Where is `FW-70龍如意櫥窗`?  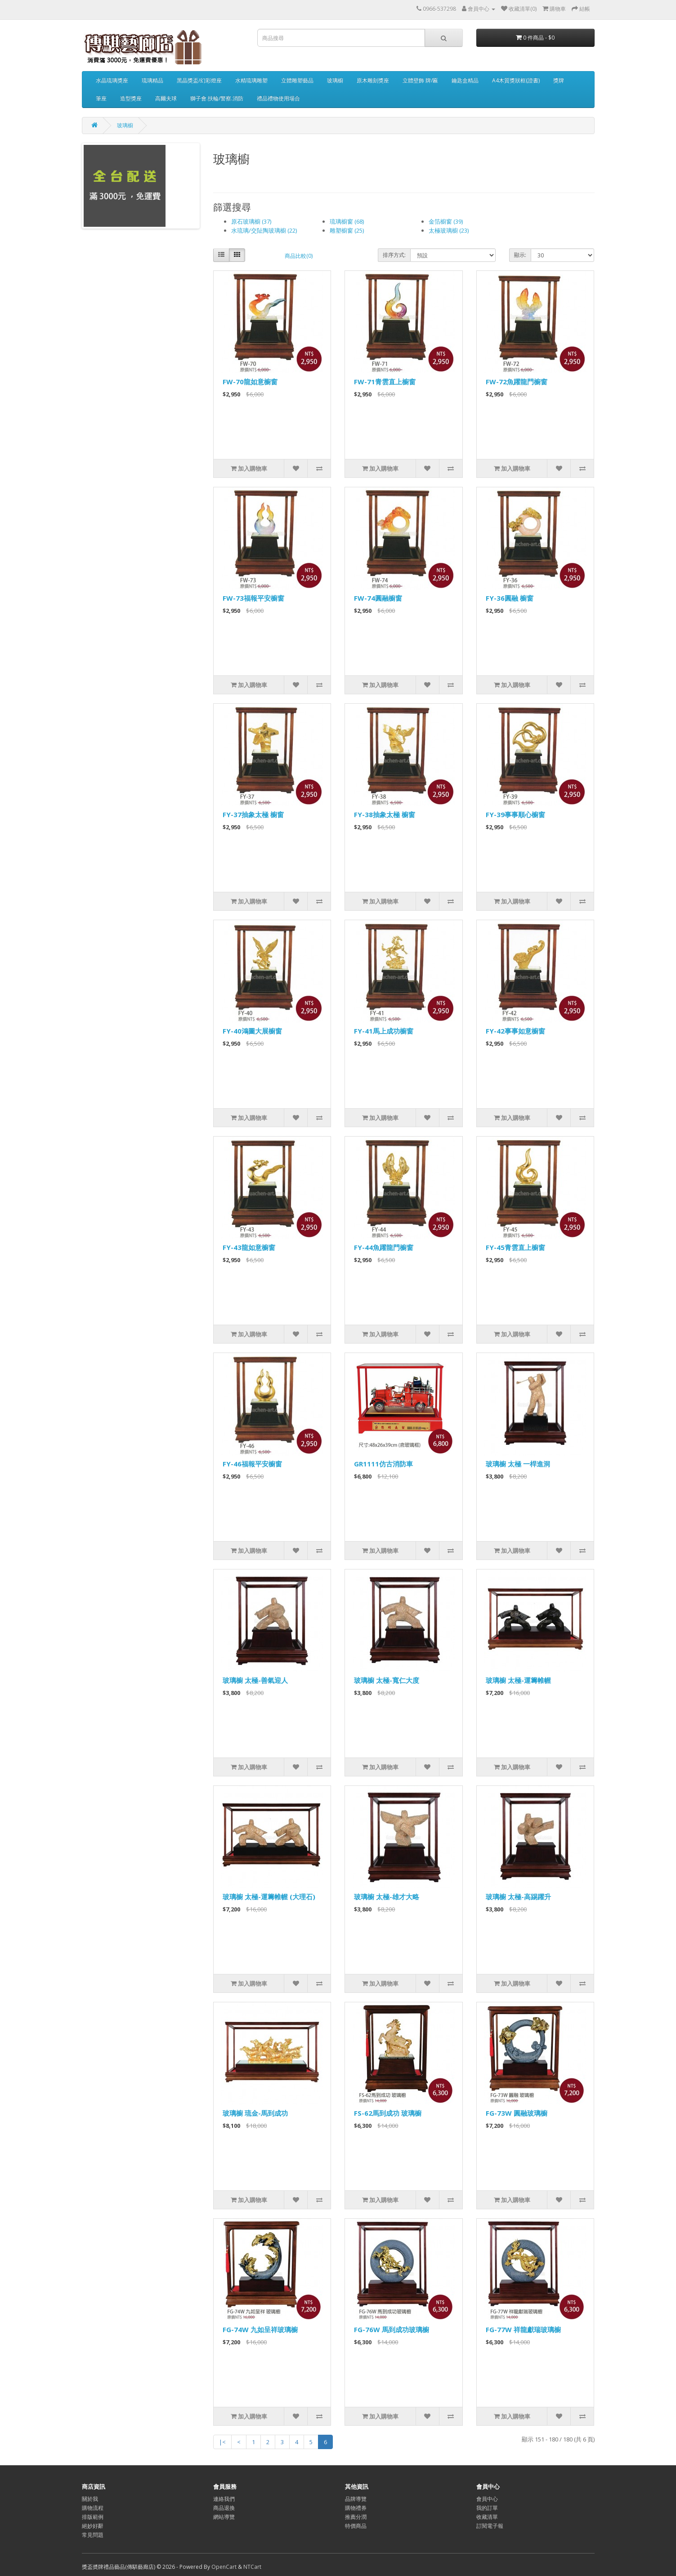 FW-70龍如意櫥窗 is located at coordinates (250, 381).